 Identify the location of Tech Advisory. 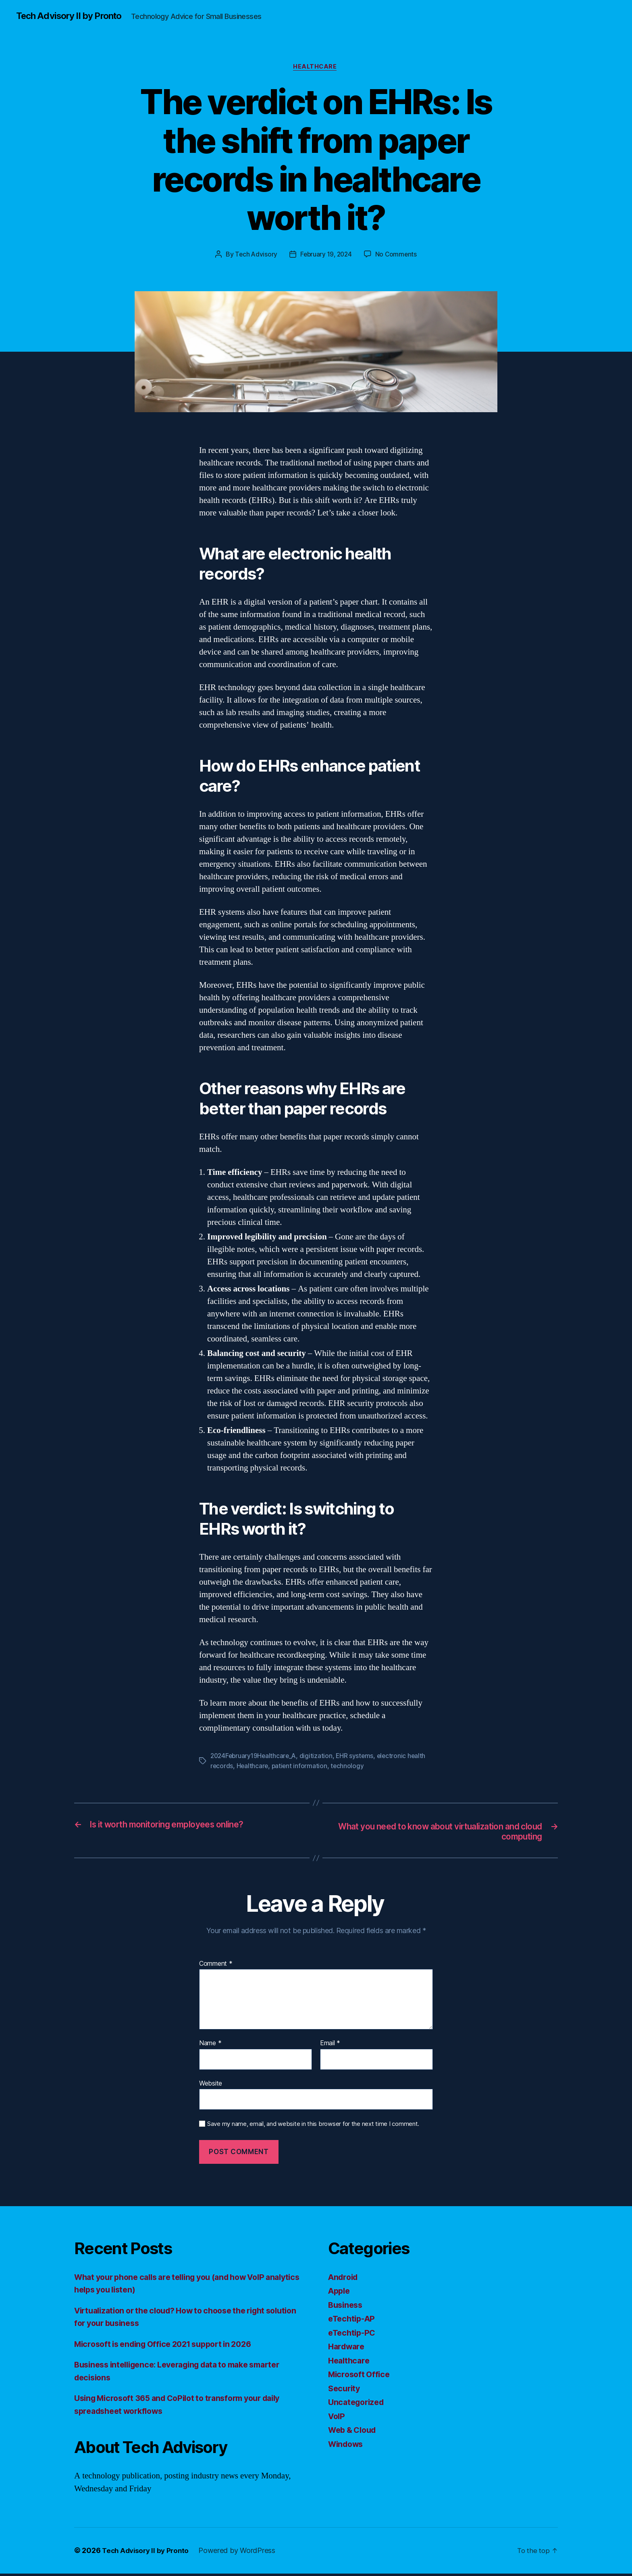
(254, 256).